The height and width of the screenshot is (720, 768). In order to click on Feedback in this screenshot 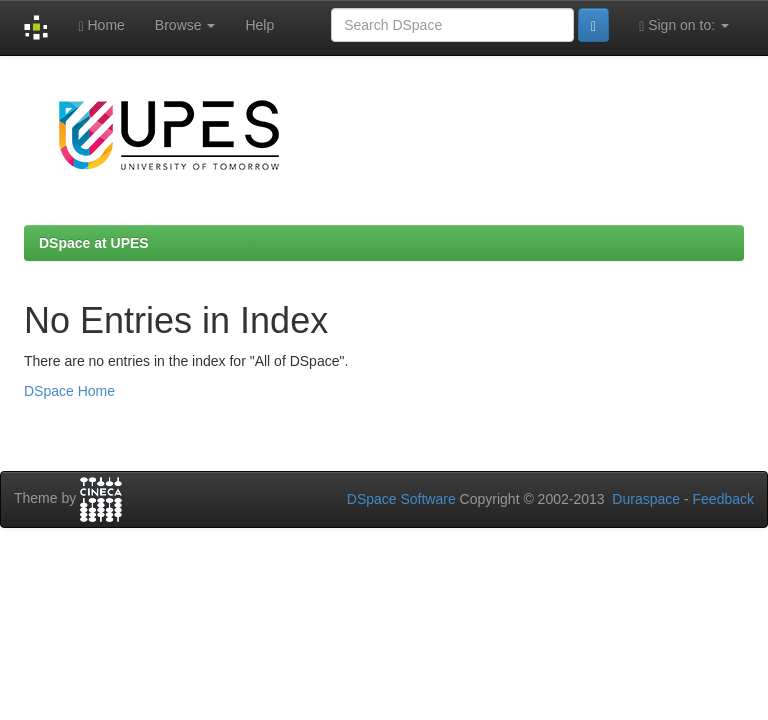, I will do `click(723, 499)`.